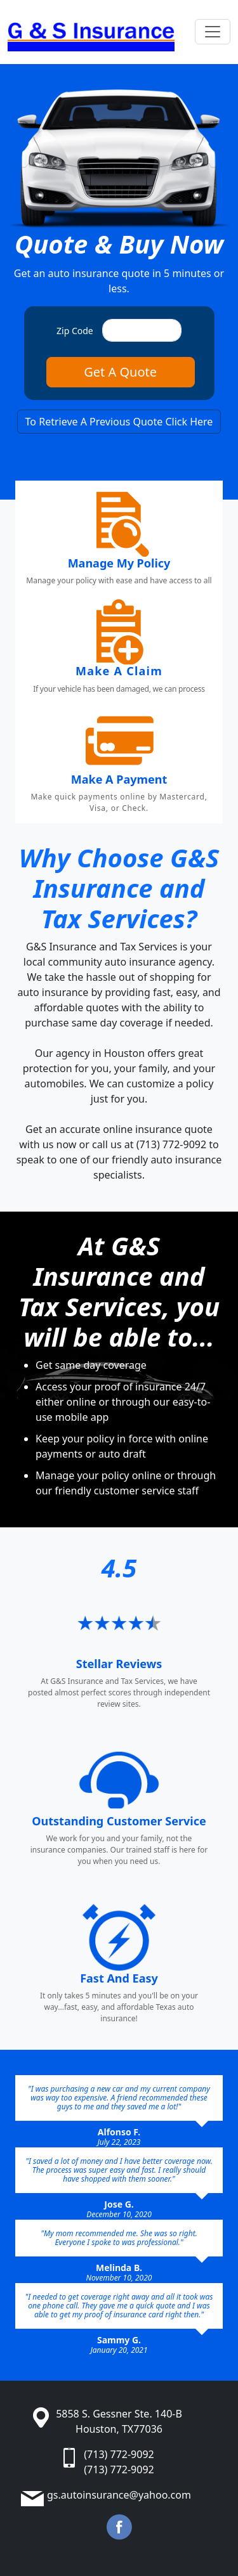 This screenshot has width=238, height=2576. Describe the element at coordinates (119, 422) in the screenshot. I see `To Retrieve A Previous Quote Click Here` at that location.